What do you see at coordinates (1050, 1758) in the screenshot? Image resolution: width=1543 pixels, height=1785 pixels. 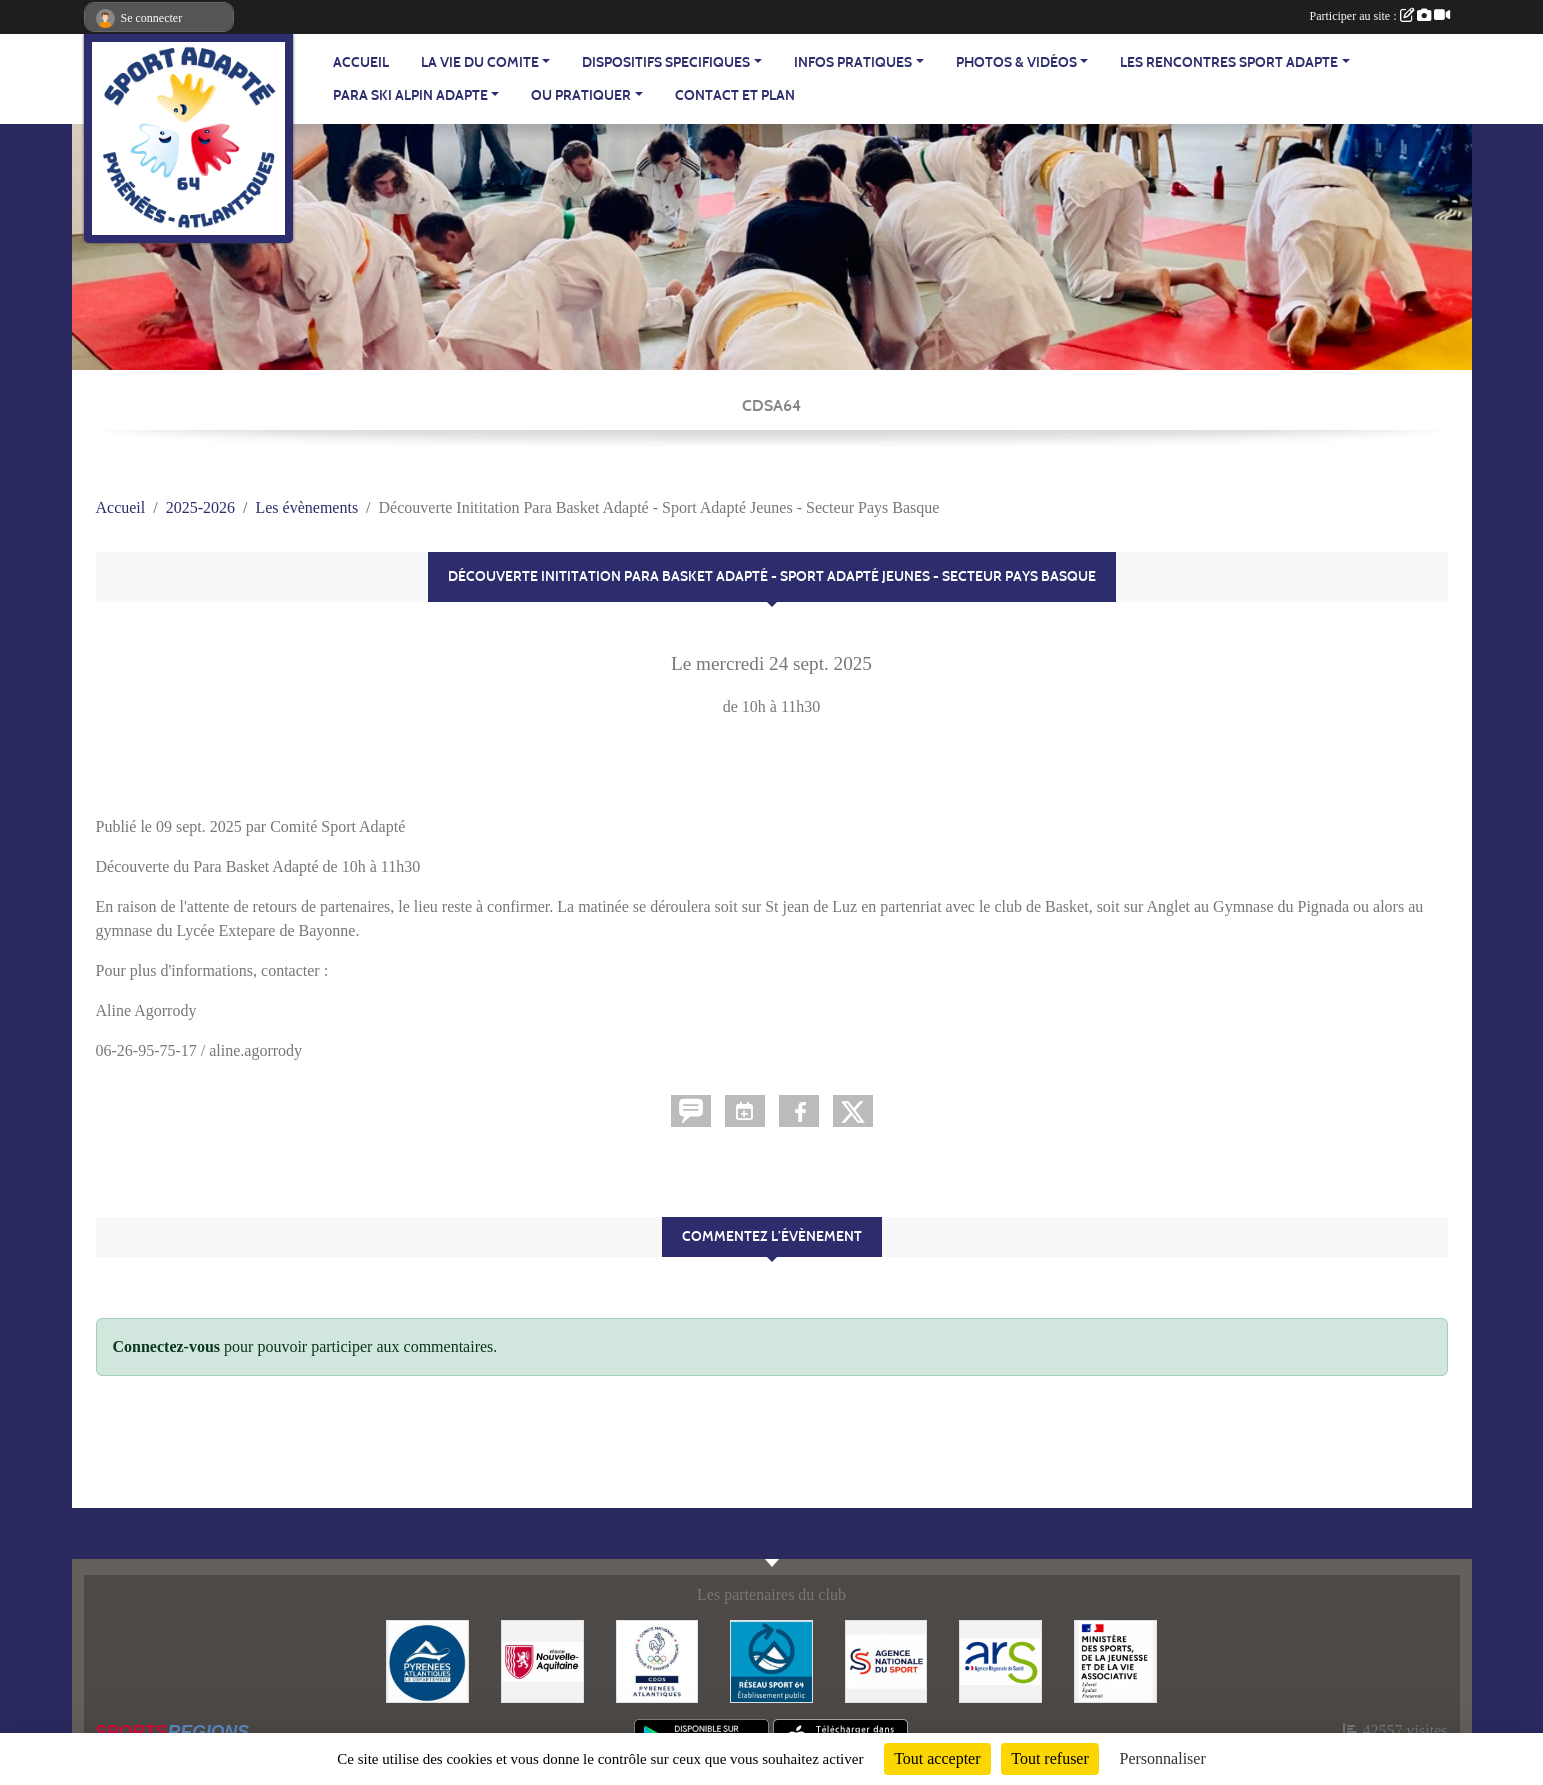 I see `Tout refuser [Cookies : Tout refuser]` at bounding box center [1050, 1758].